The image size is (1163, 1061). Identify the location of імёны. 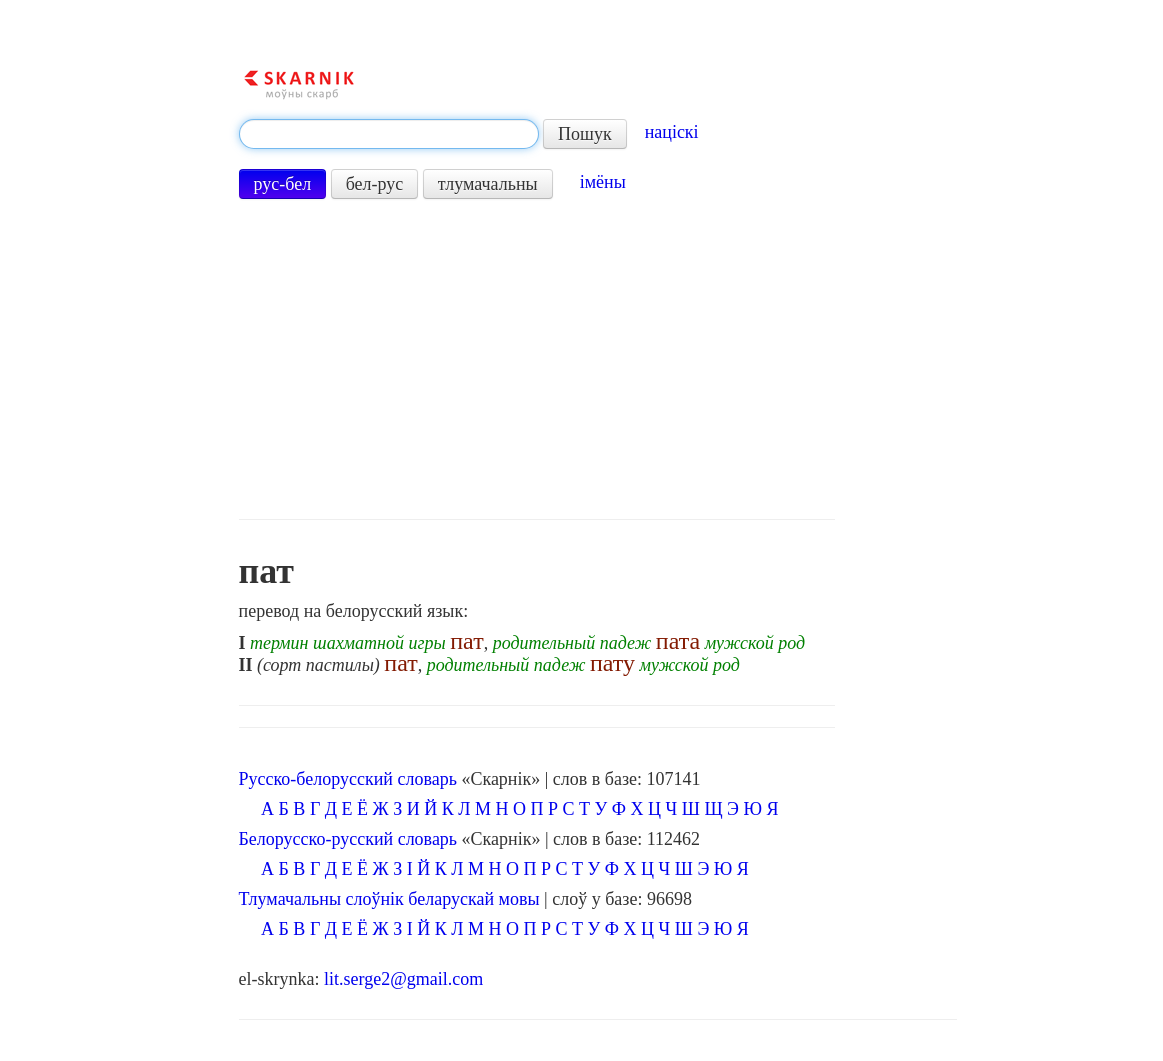
(603, 182).